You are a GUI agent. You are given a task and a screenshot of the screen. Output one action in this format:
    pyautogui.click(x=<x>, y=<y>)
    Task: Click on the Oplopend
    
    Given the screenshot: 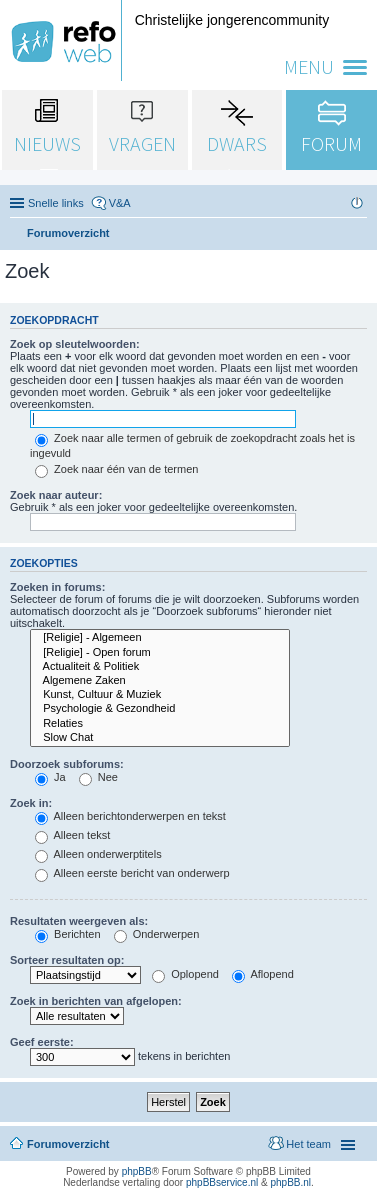 What is the action you would take?
    pyautogui.click(x=185, y=974)
    